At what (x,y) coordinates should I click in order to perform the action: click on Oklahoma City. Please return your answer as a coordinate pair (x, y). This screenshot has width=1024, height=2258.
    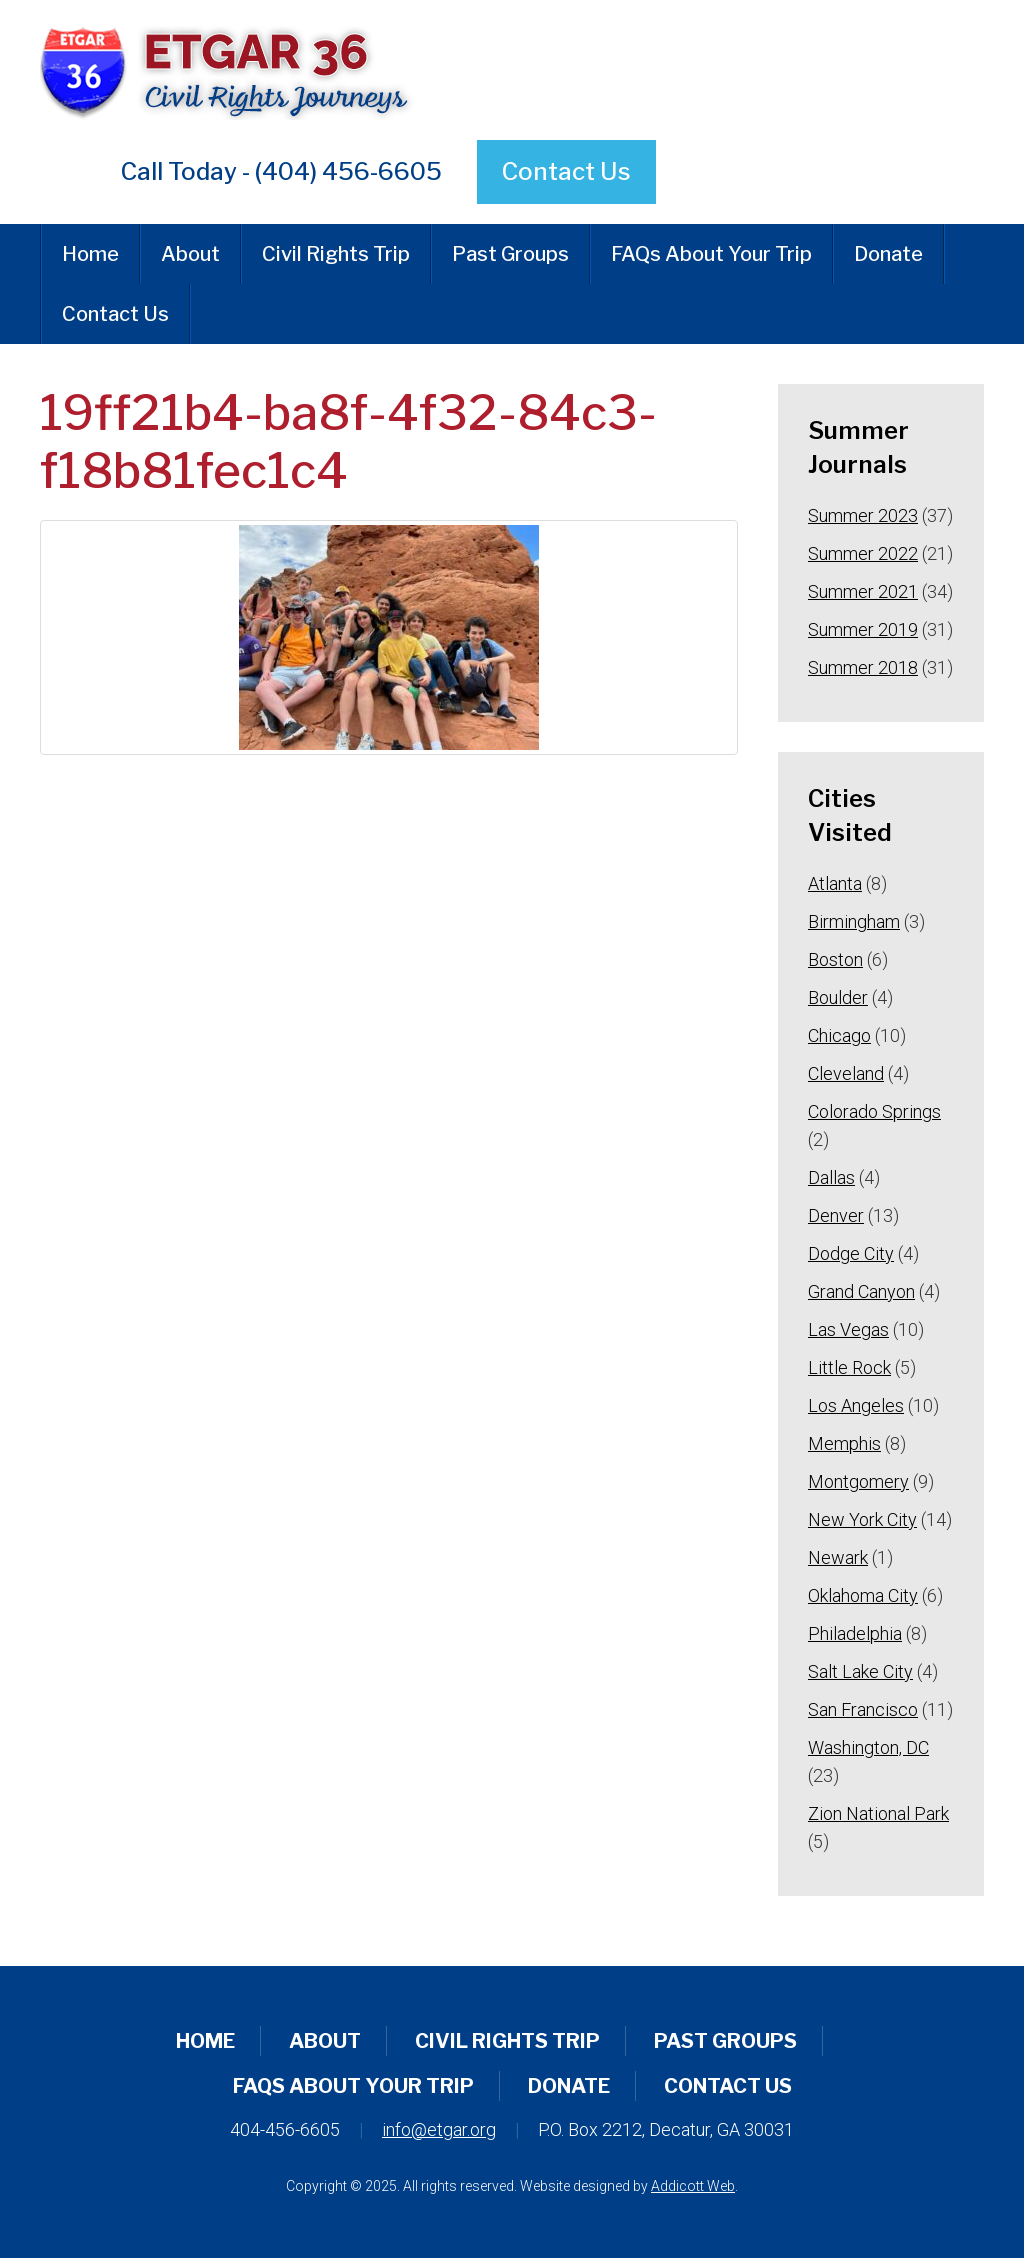
    Looking at the image, I should click on (863, 1595).